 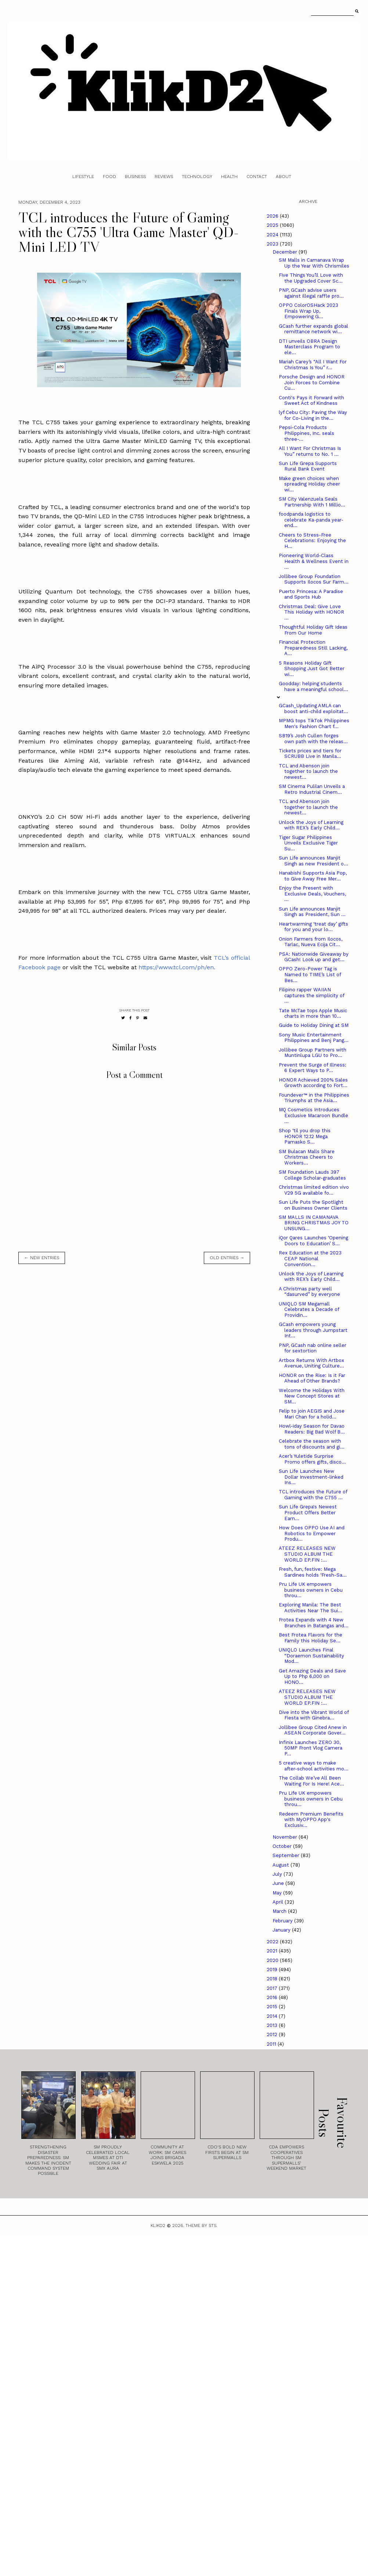 I want to click on UNIQLO Launches Final “Doraemon Sustainability Mod..., so click(x=311, y=1655).